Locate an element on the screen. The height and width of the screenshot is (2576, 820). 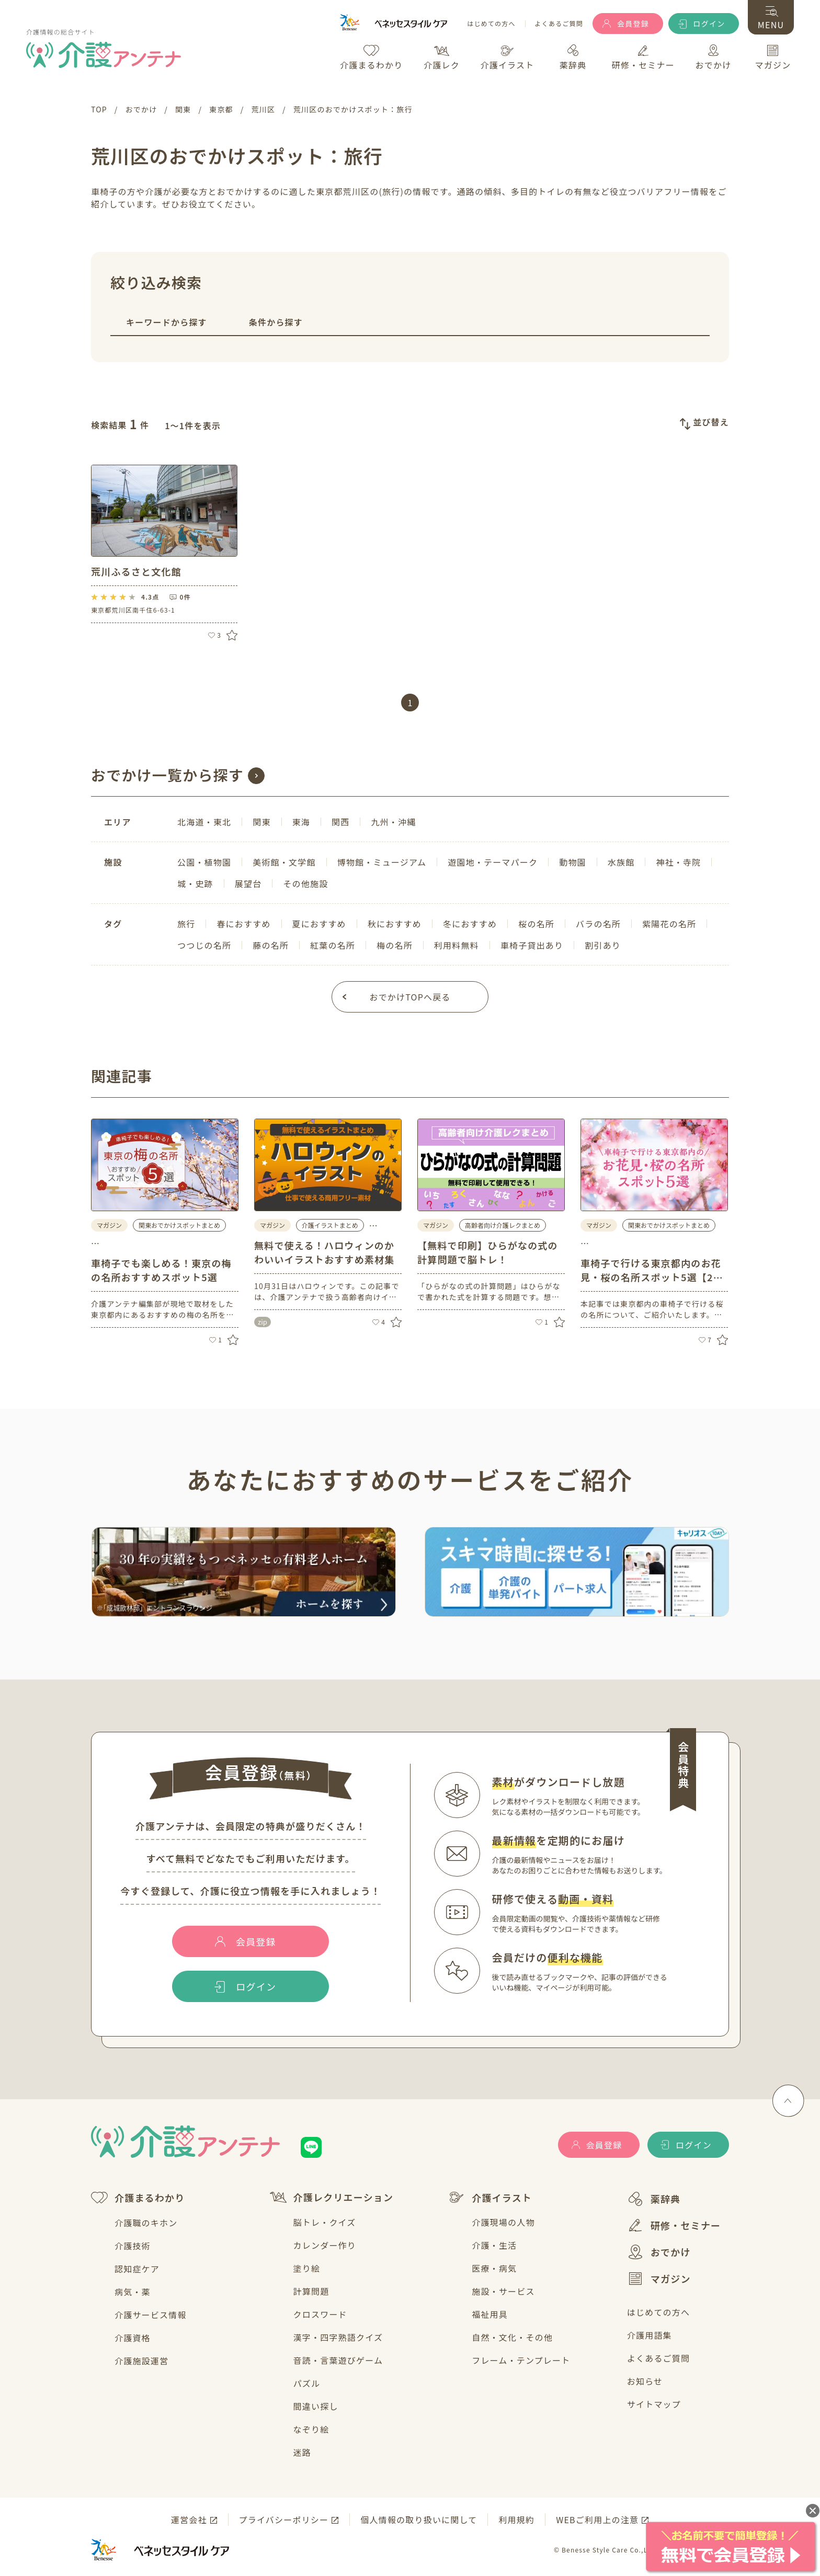
はじめての方へ is located at coordinates (491, 23).